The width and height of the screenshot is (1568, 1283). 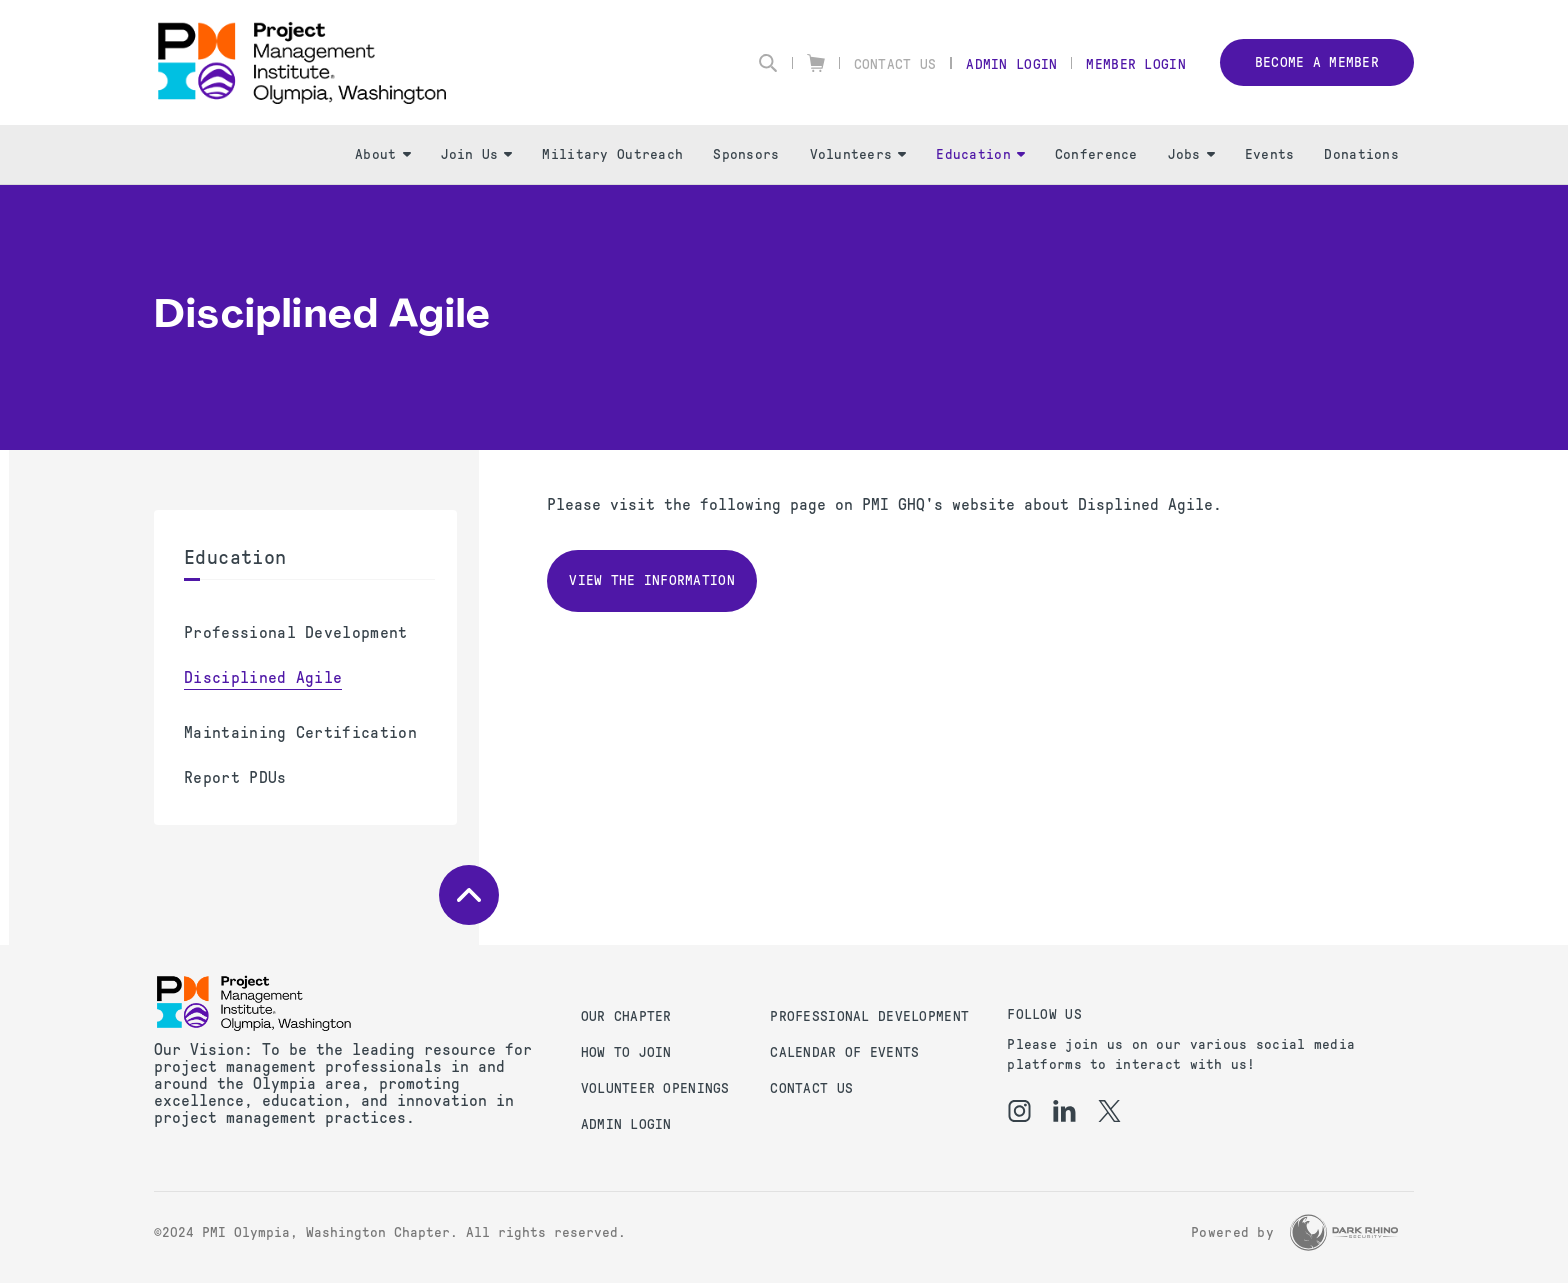 What do you see at coordinates (1191, 154) in the screenshot?
I see `Jobs` at bounding box center [1191, 154].